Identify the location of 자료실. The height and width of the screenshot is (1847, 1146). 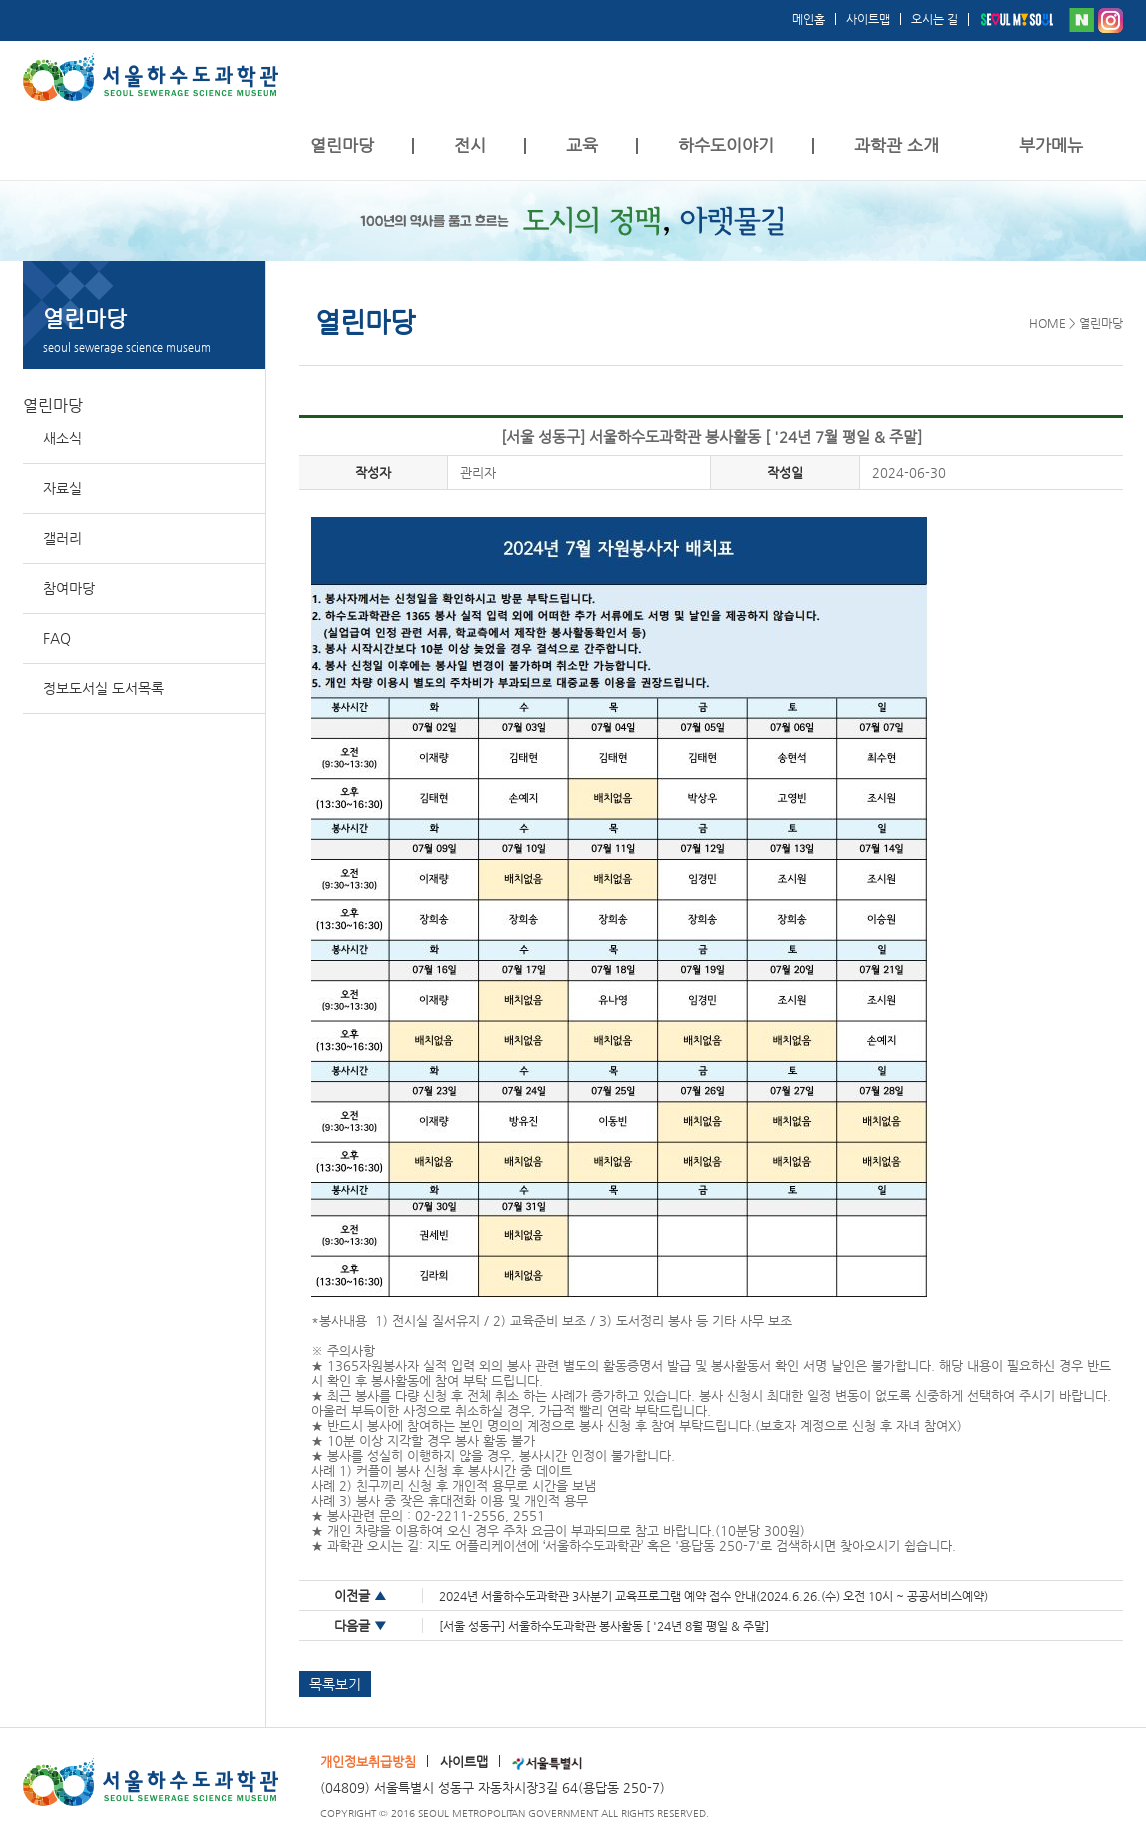
(62, 488).